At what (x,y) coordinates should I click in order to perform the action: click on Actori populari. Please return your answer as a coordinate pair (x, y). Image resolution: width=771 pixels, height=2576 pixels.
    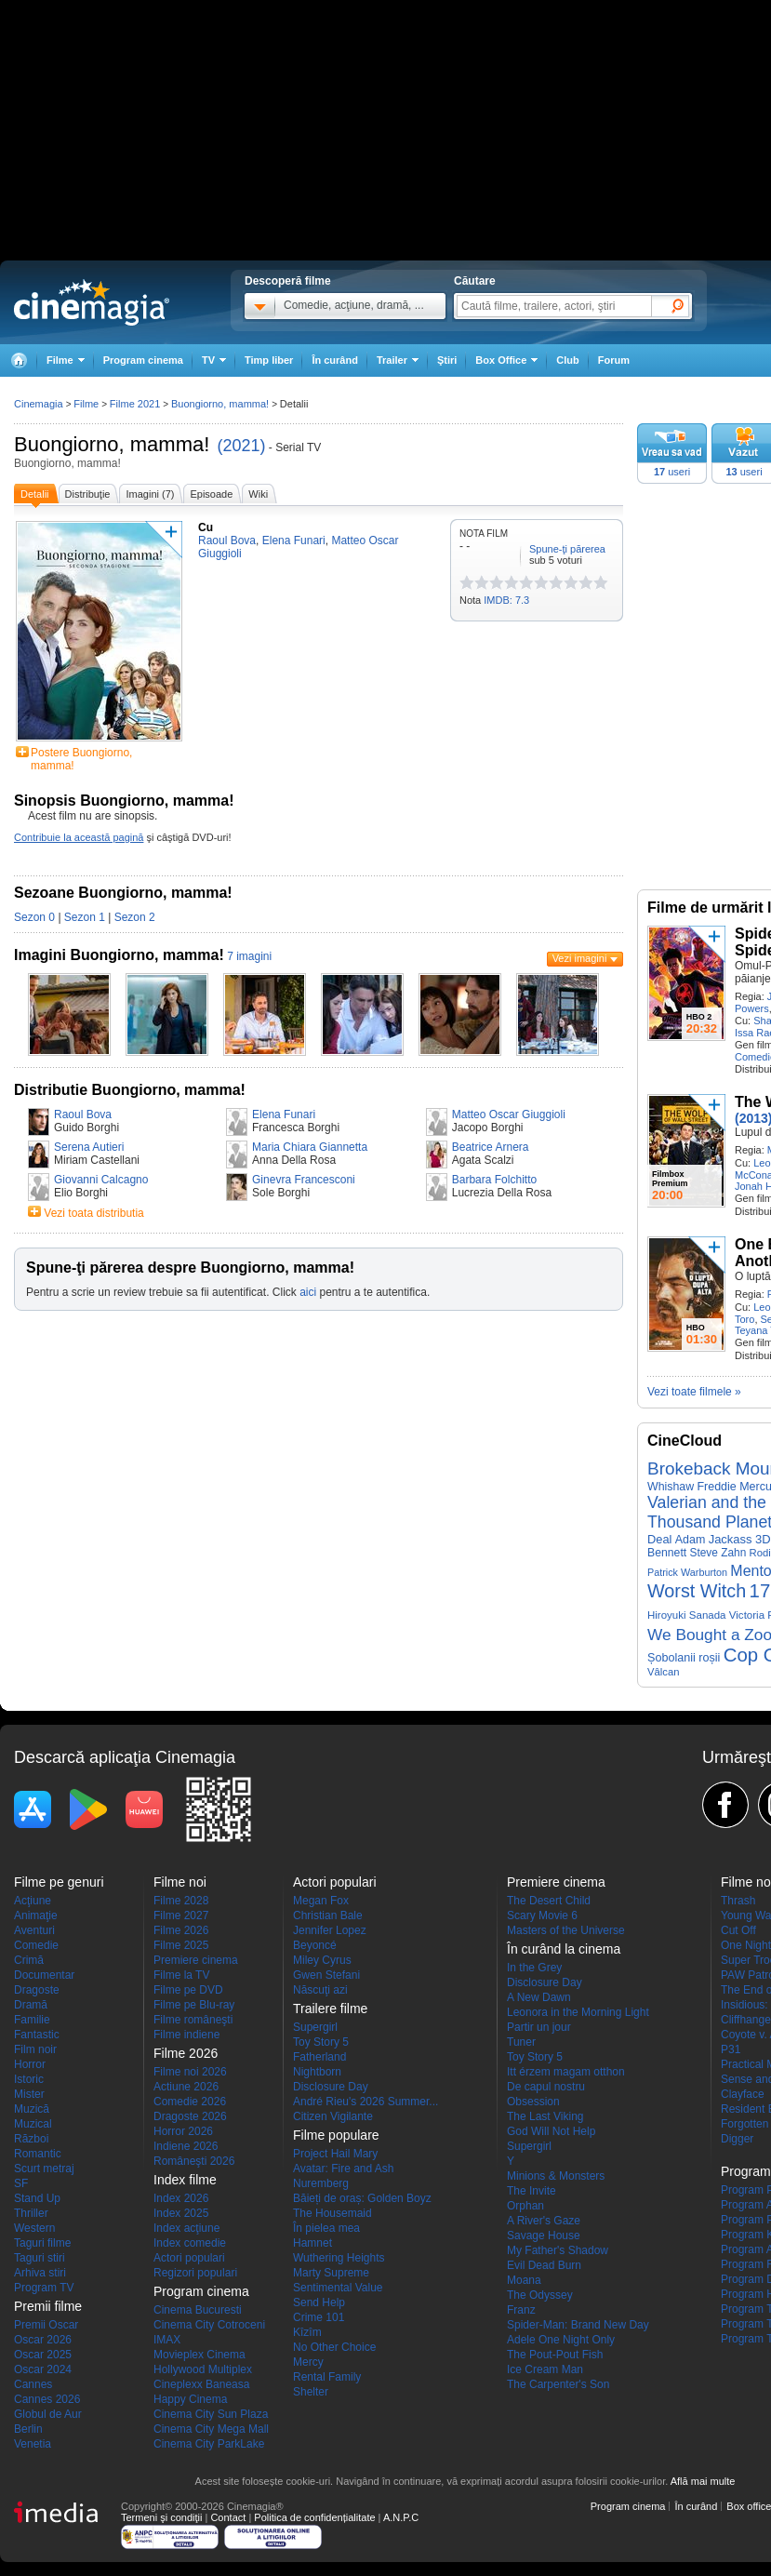
    Looking at the image, I should click on (189, 2257).